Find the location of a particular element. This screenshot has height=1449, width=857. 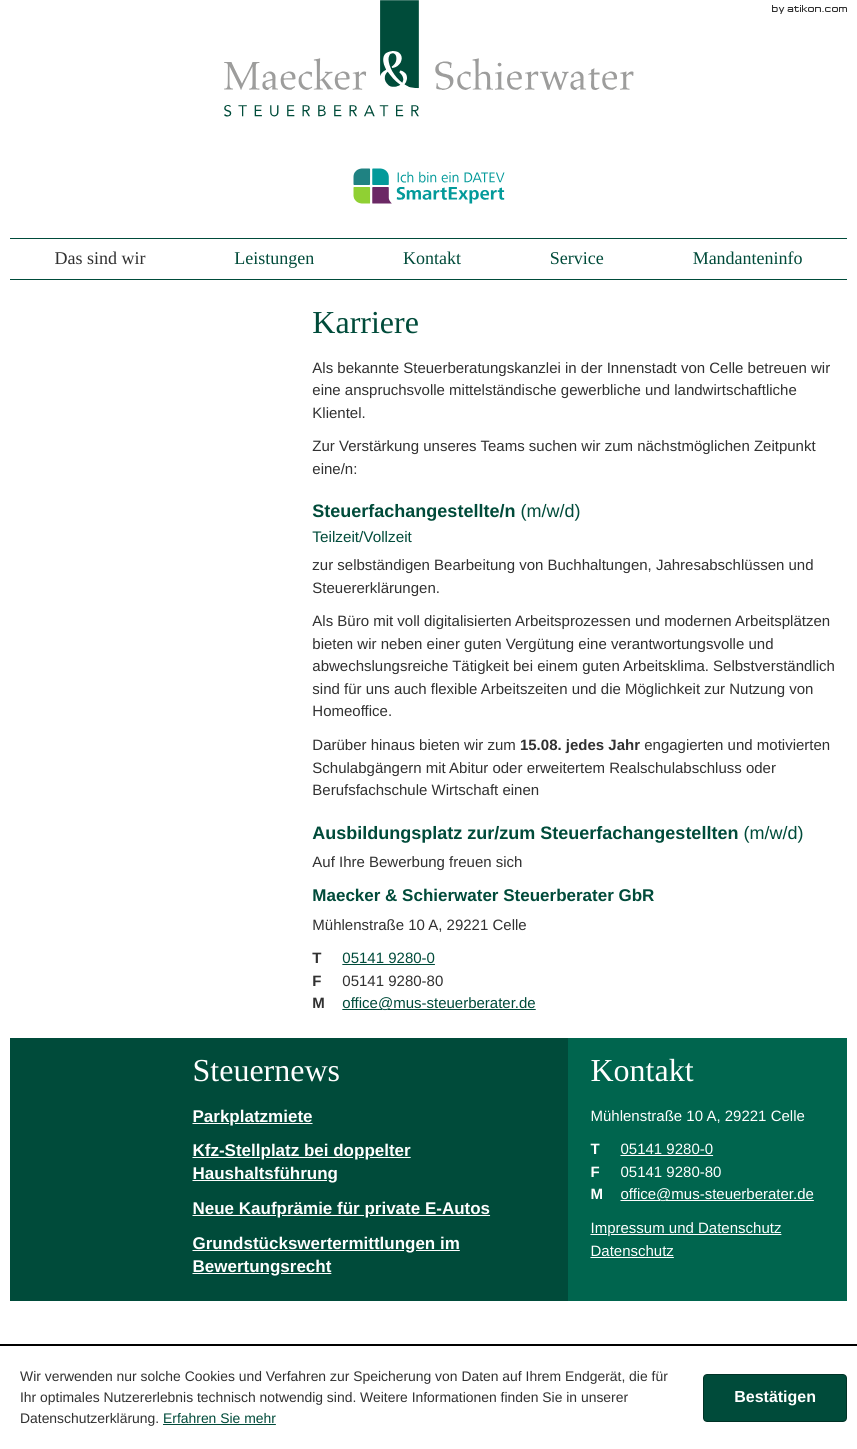

Erfahren Sie mehr [Erfahren Sie mehr über Cookies] is located at coordinates (219, 1418).